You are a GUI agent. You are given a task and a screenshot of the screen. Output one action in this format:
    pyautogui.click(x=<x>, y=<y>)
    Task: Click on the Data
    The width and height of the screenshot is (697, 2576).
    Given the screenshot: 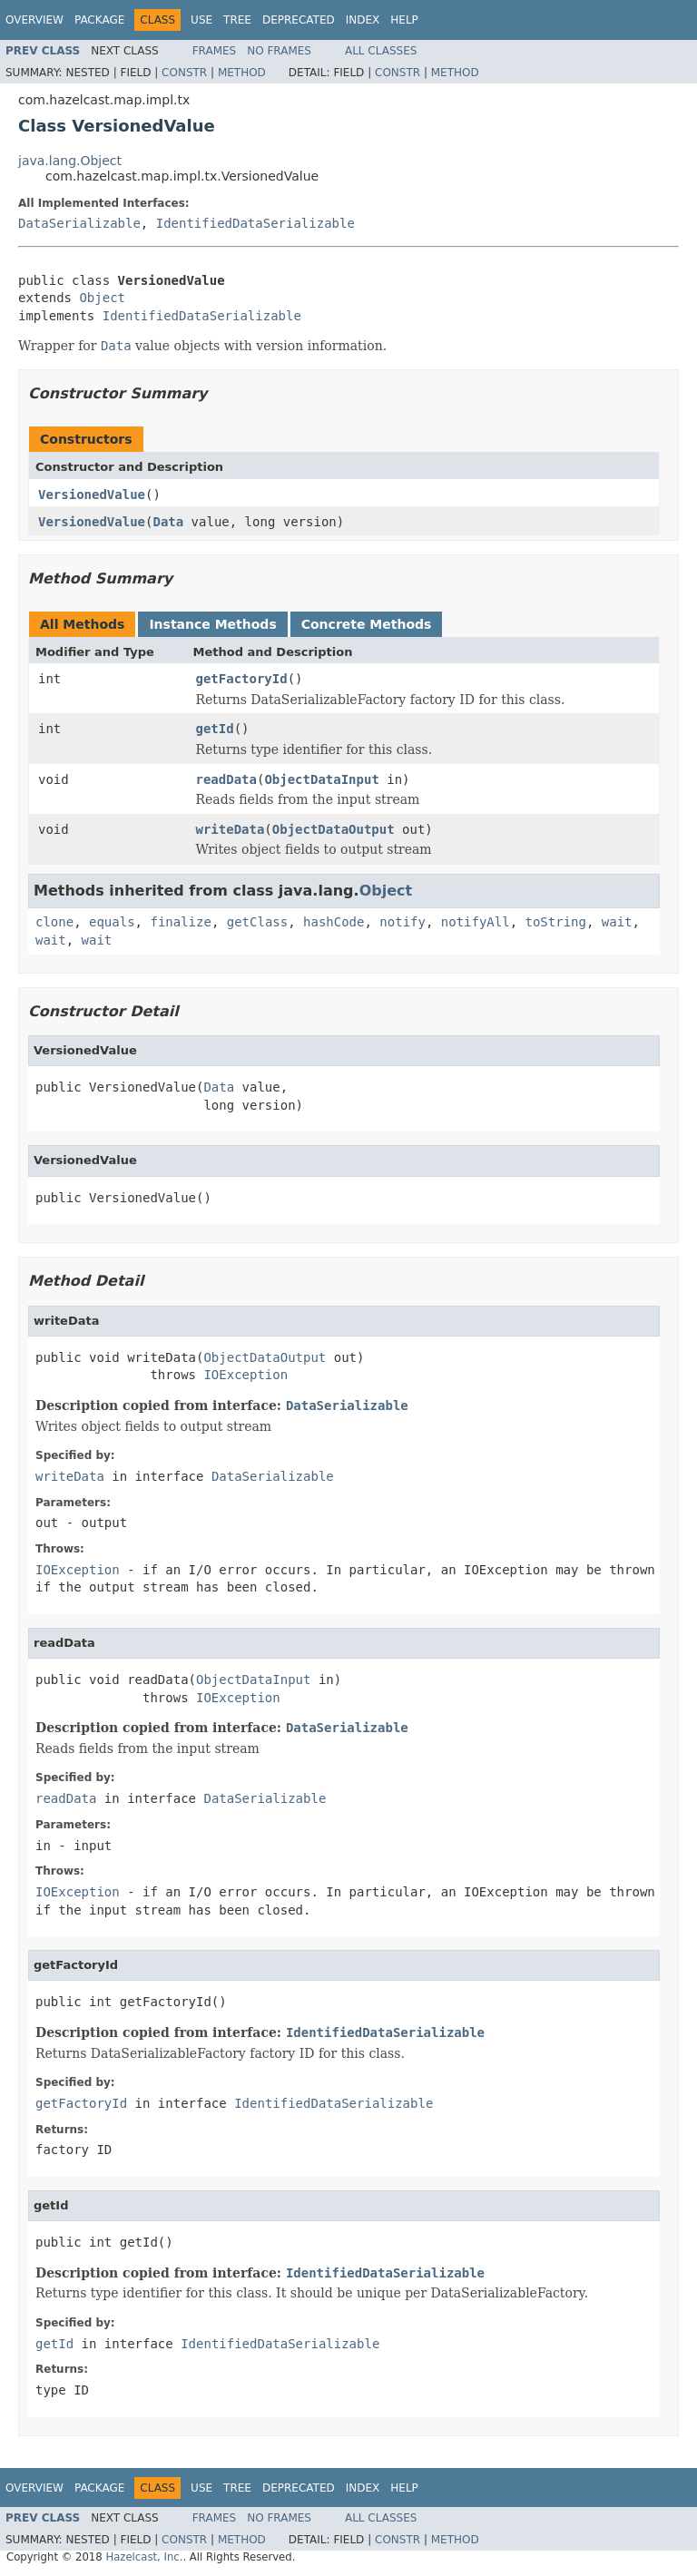 What is the action you would take?
    pyautogui.click(x=167, y=521)
    